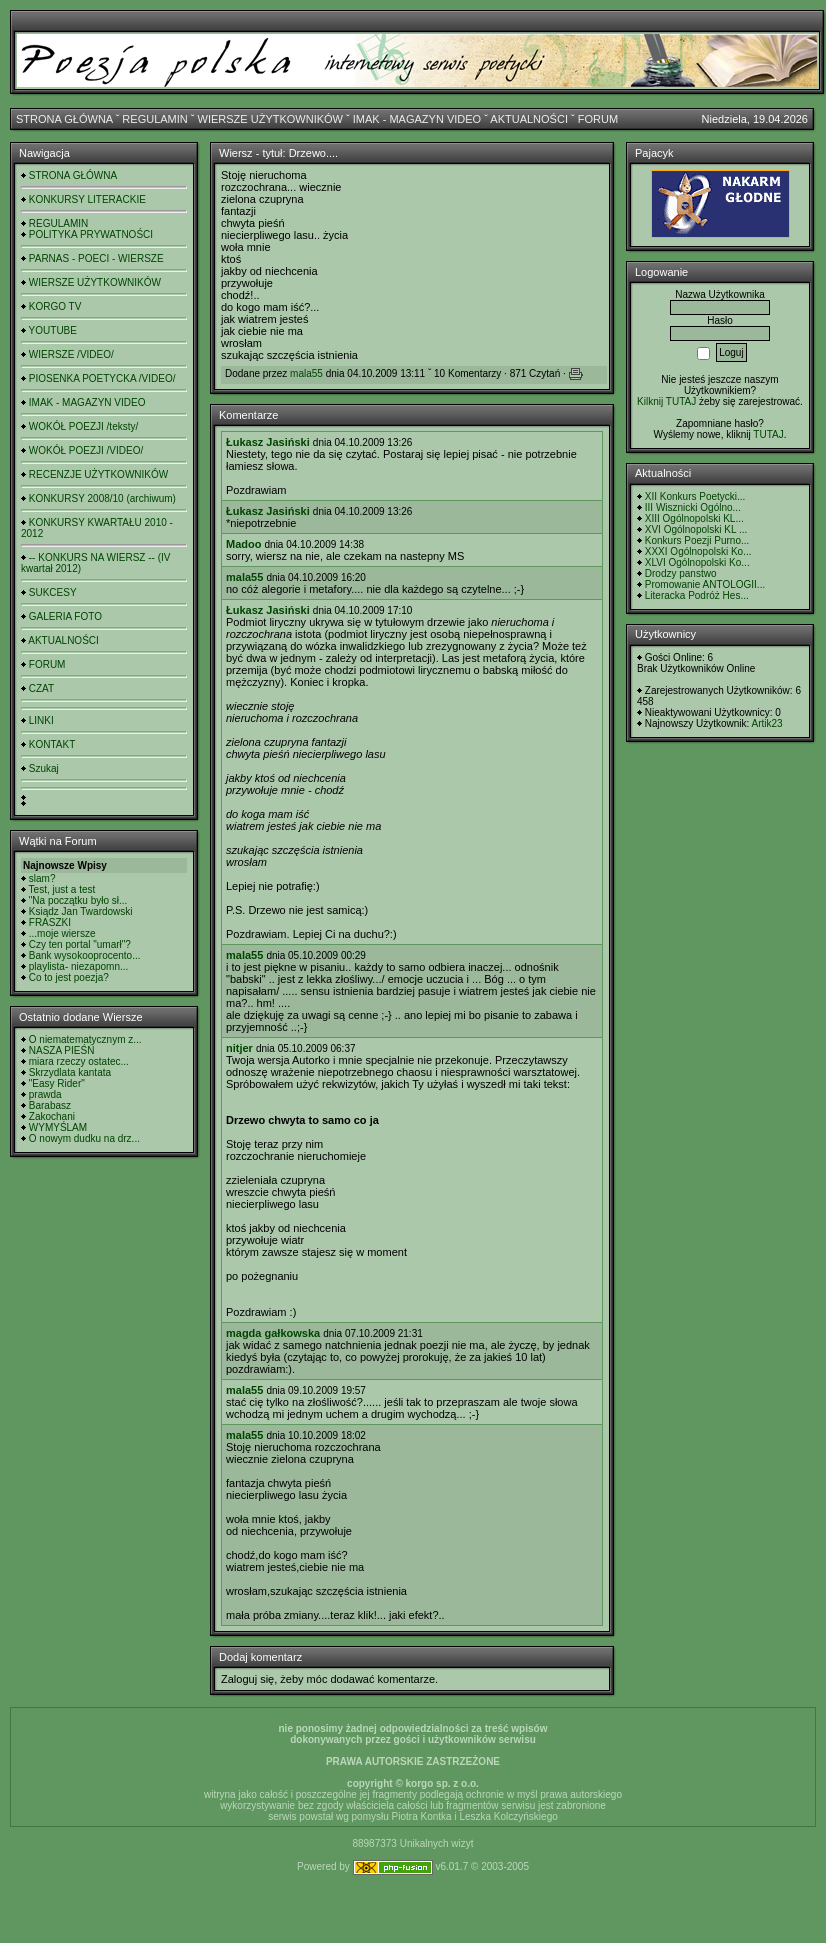  What do you see at coordinates (697, 540) in the screenshot?
I see `Konkurs Poezji Purno...` at bounding box center [697, 540].